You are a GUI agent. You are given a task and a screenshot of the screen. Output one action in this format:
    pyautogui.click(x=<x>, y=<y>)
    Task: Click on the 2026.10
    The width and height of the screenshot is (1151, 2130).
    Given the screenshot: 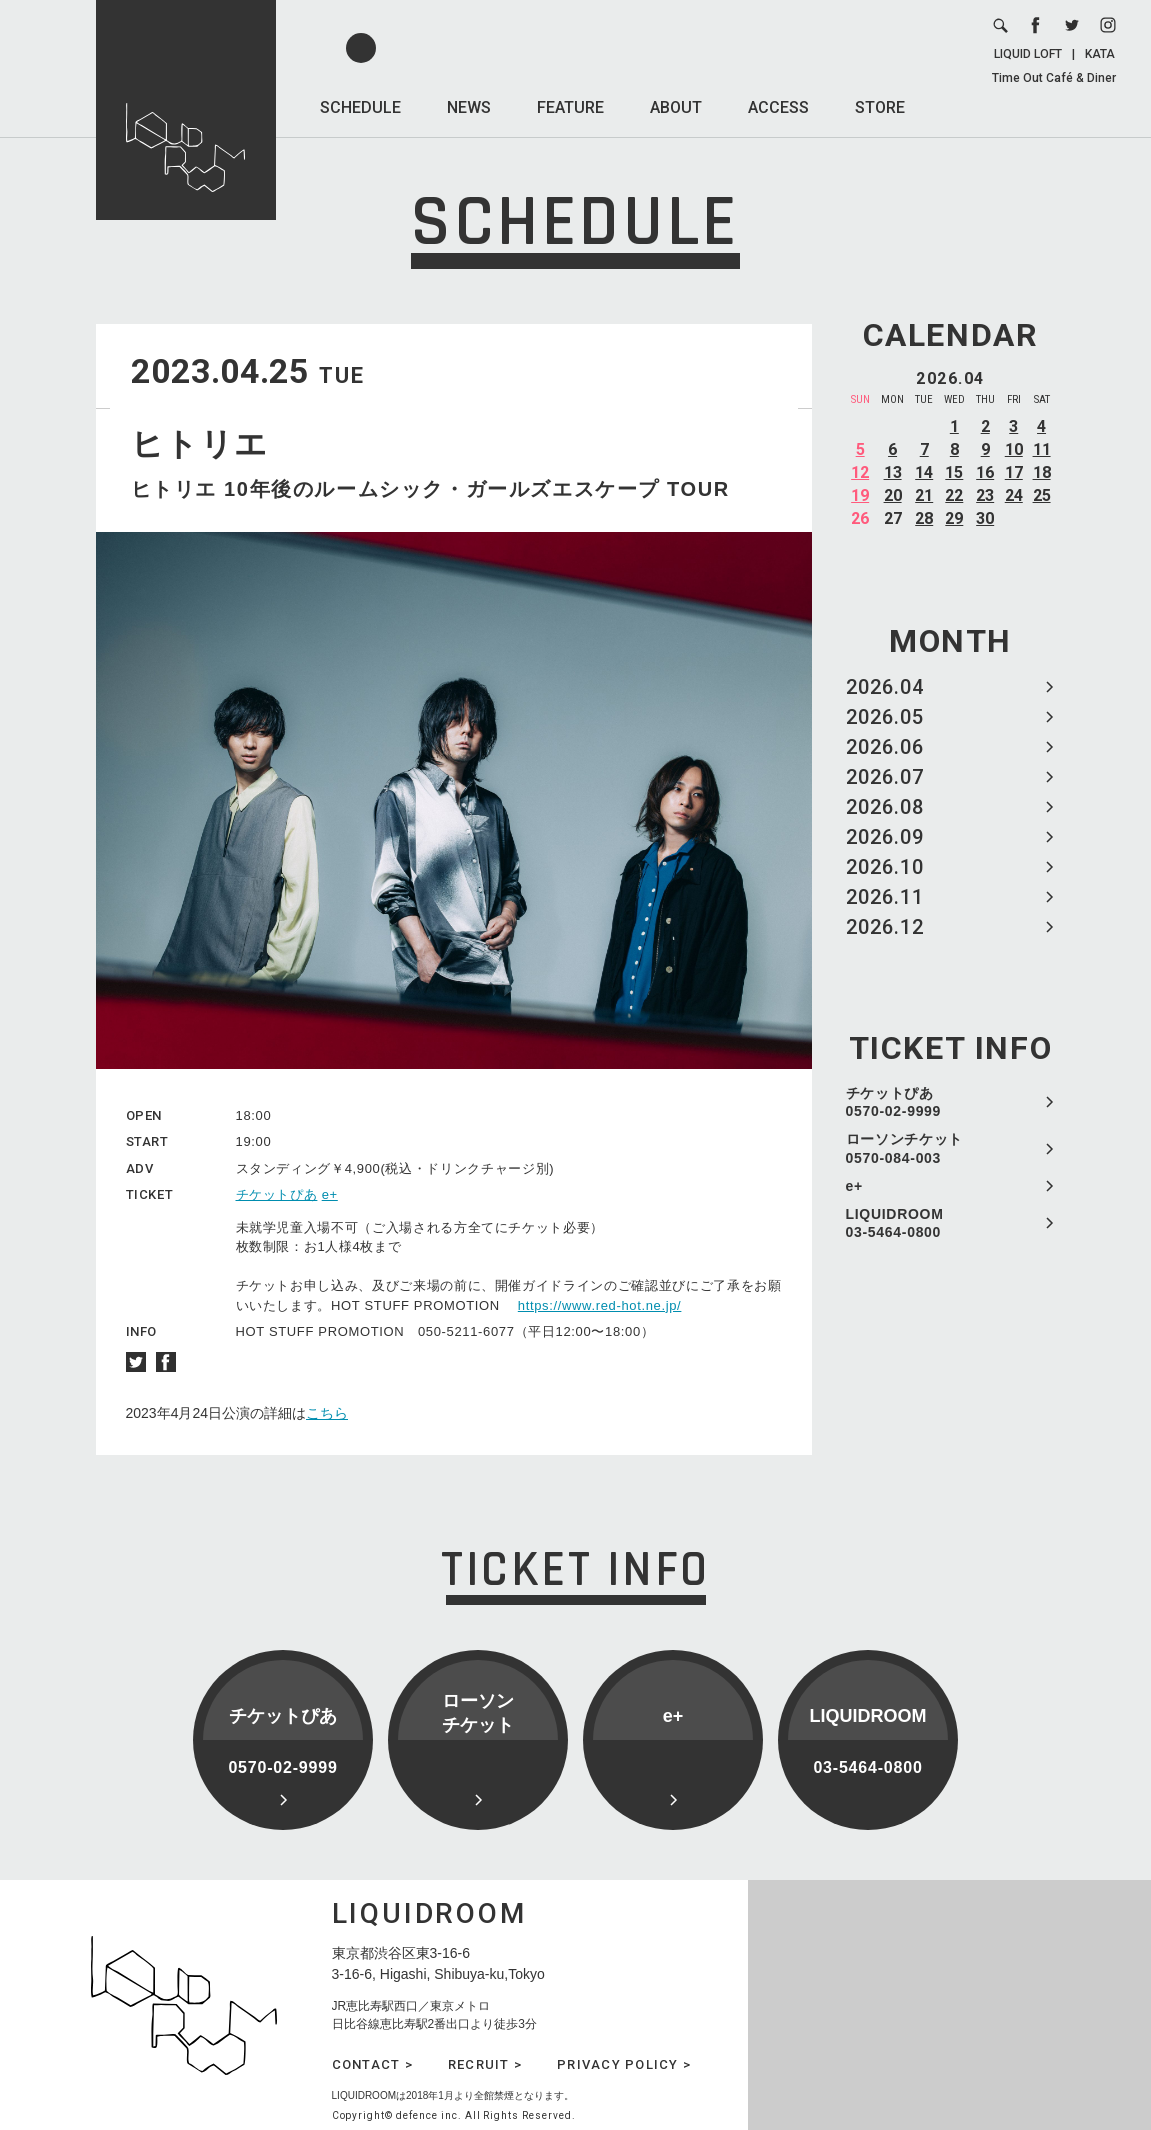 What is the action you would take?
    pyautogui.click(x=885, y=867)
    